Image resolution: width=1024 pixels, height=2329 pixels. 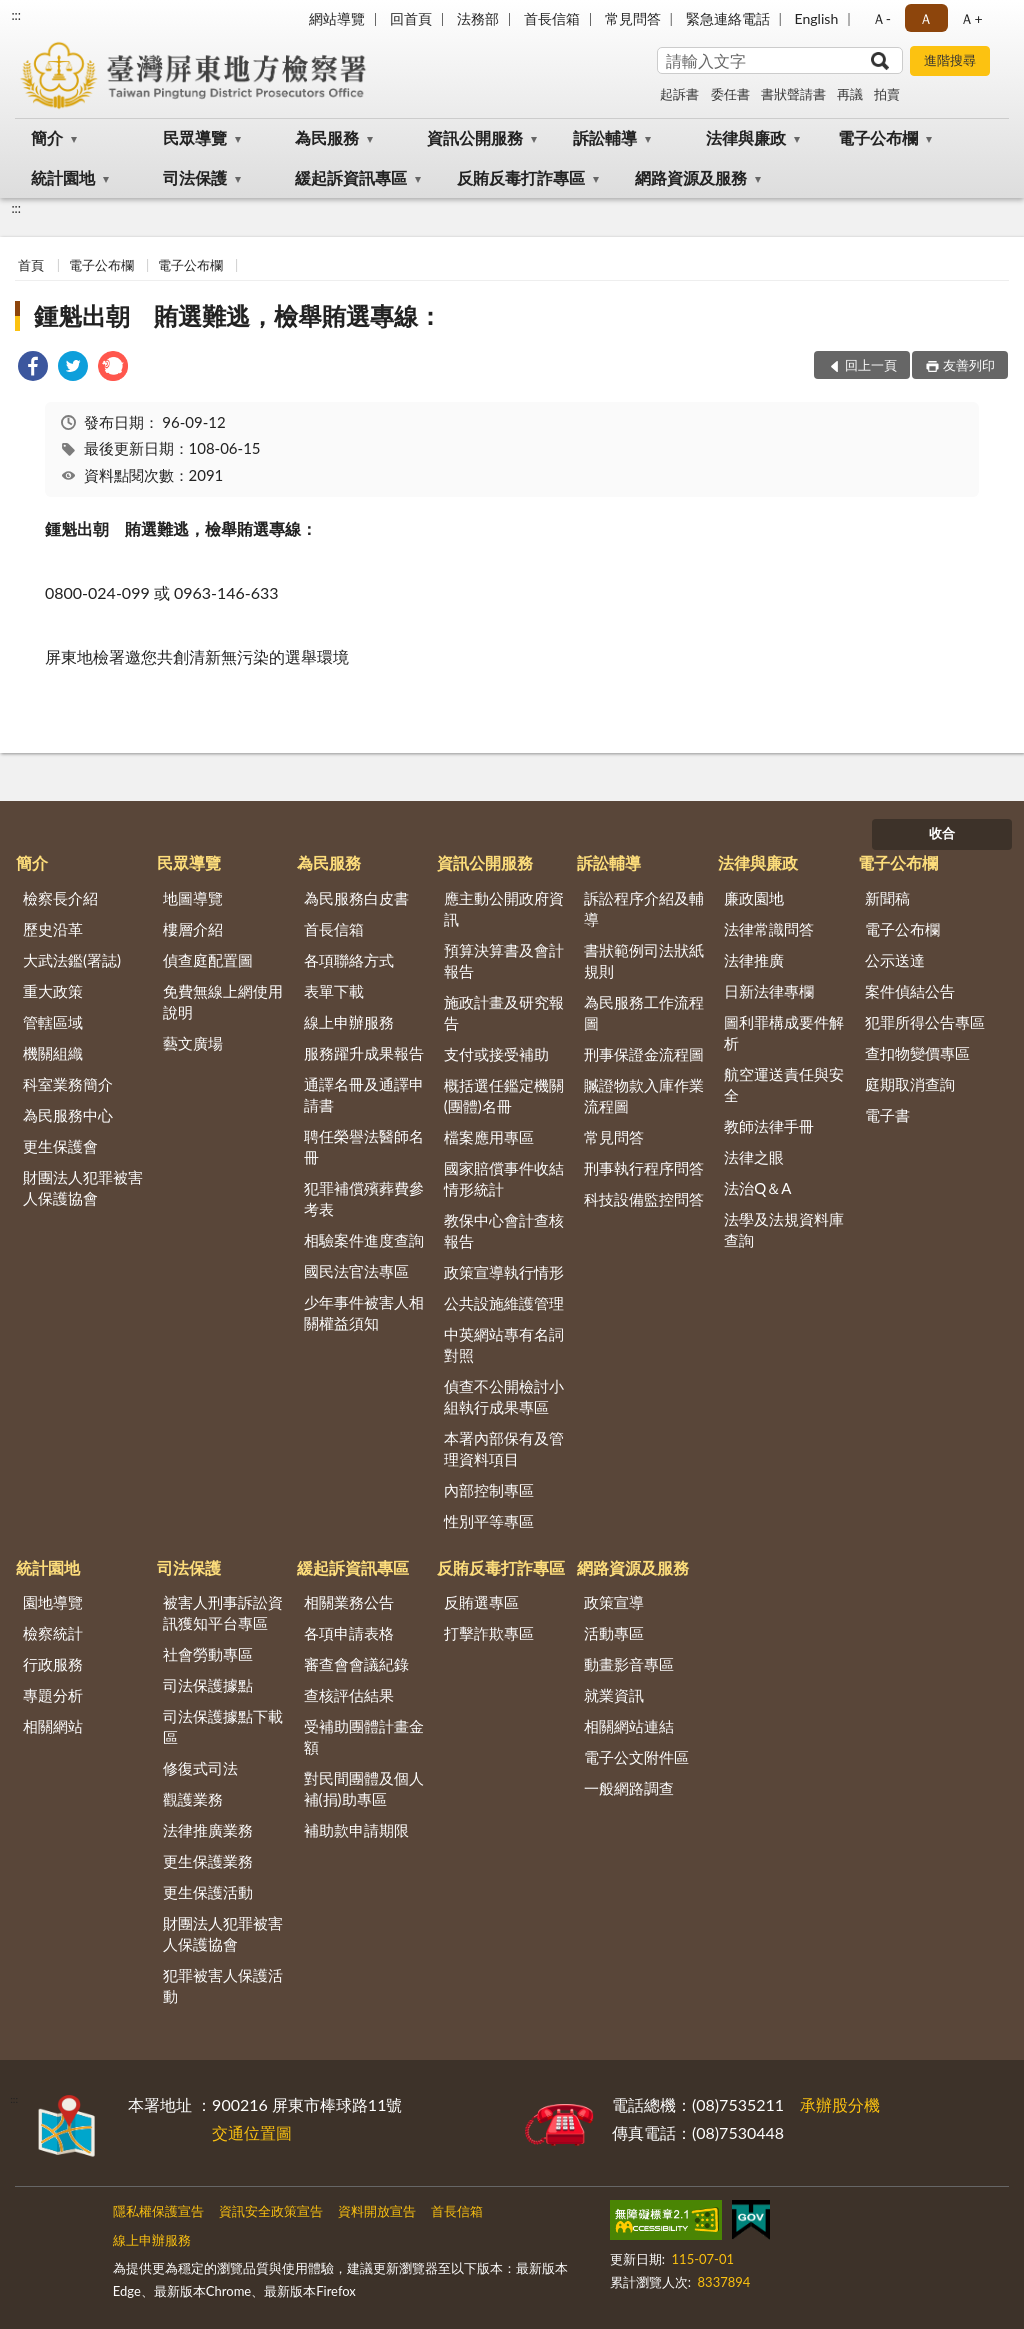 I want to click on 再議, so click(x=850, y=94).